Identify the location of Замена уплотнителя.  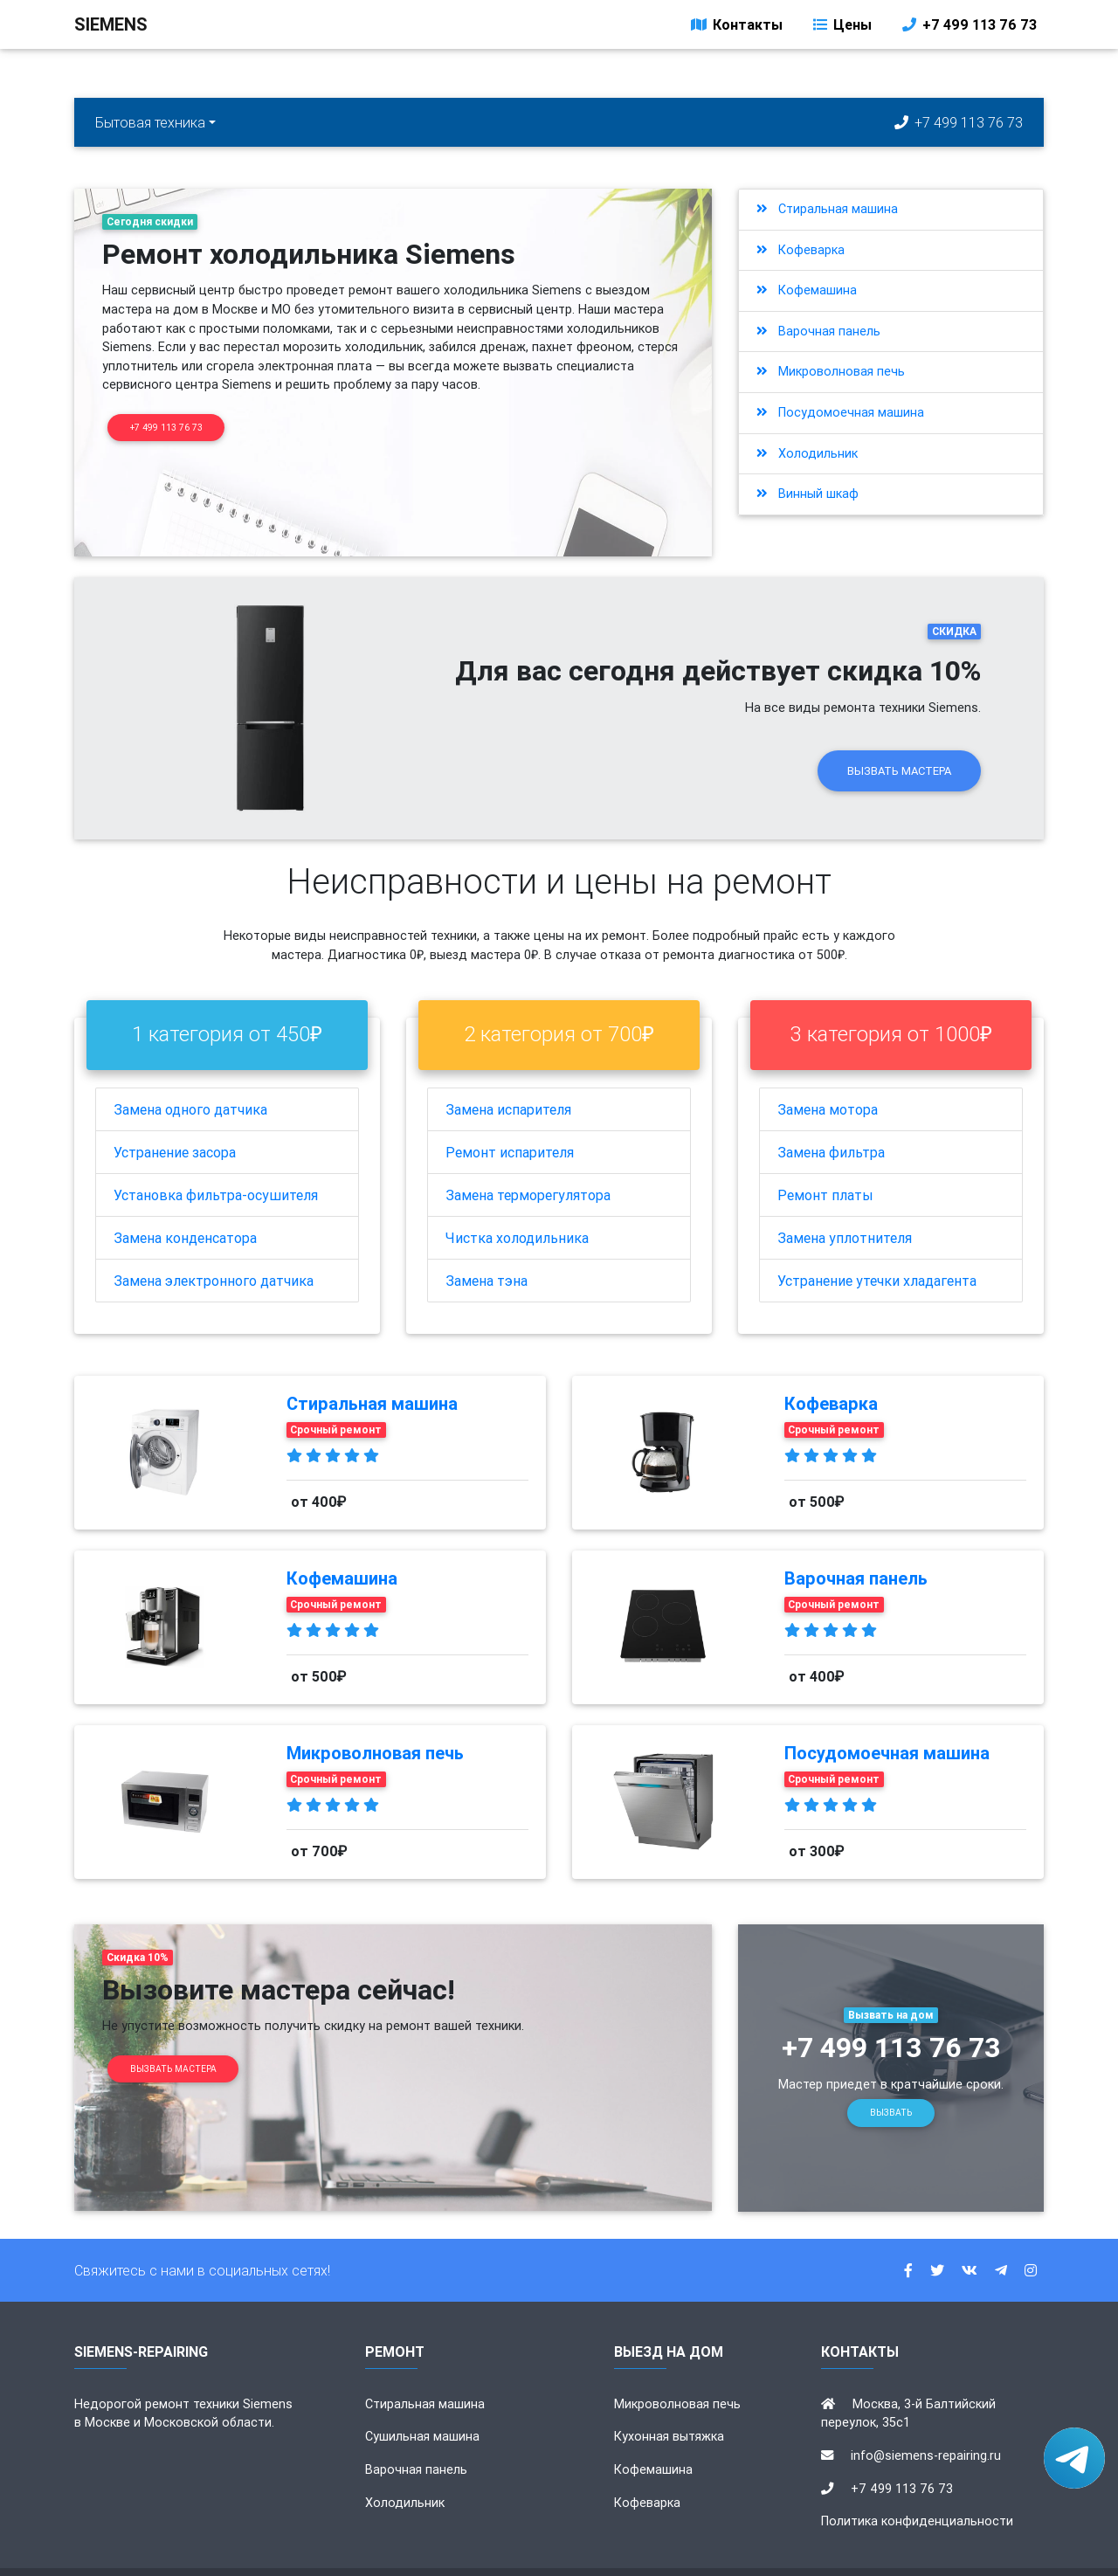
(844, 1196).